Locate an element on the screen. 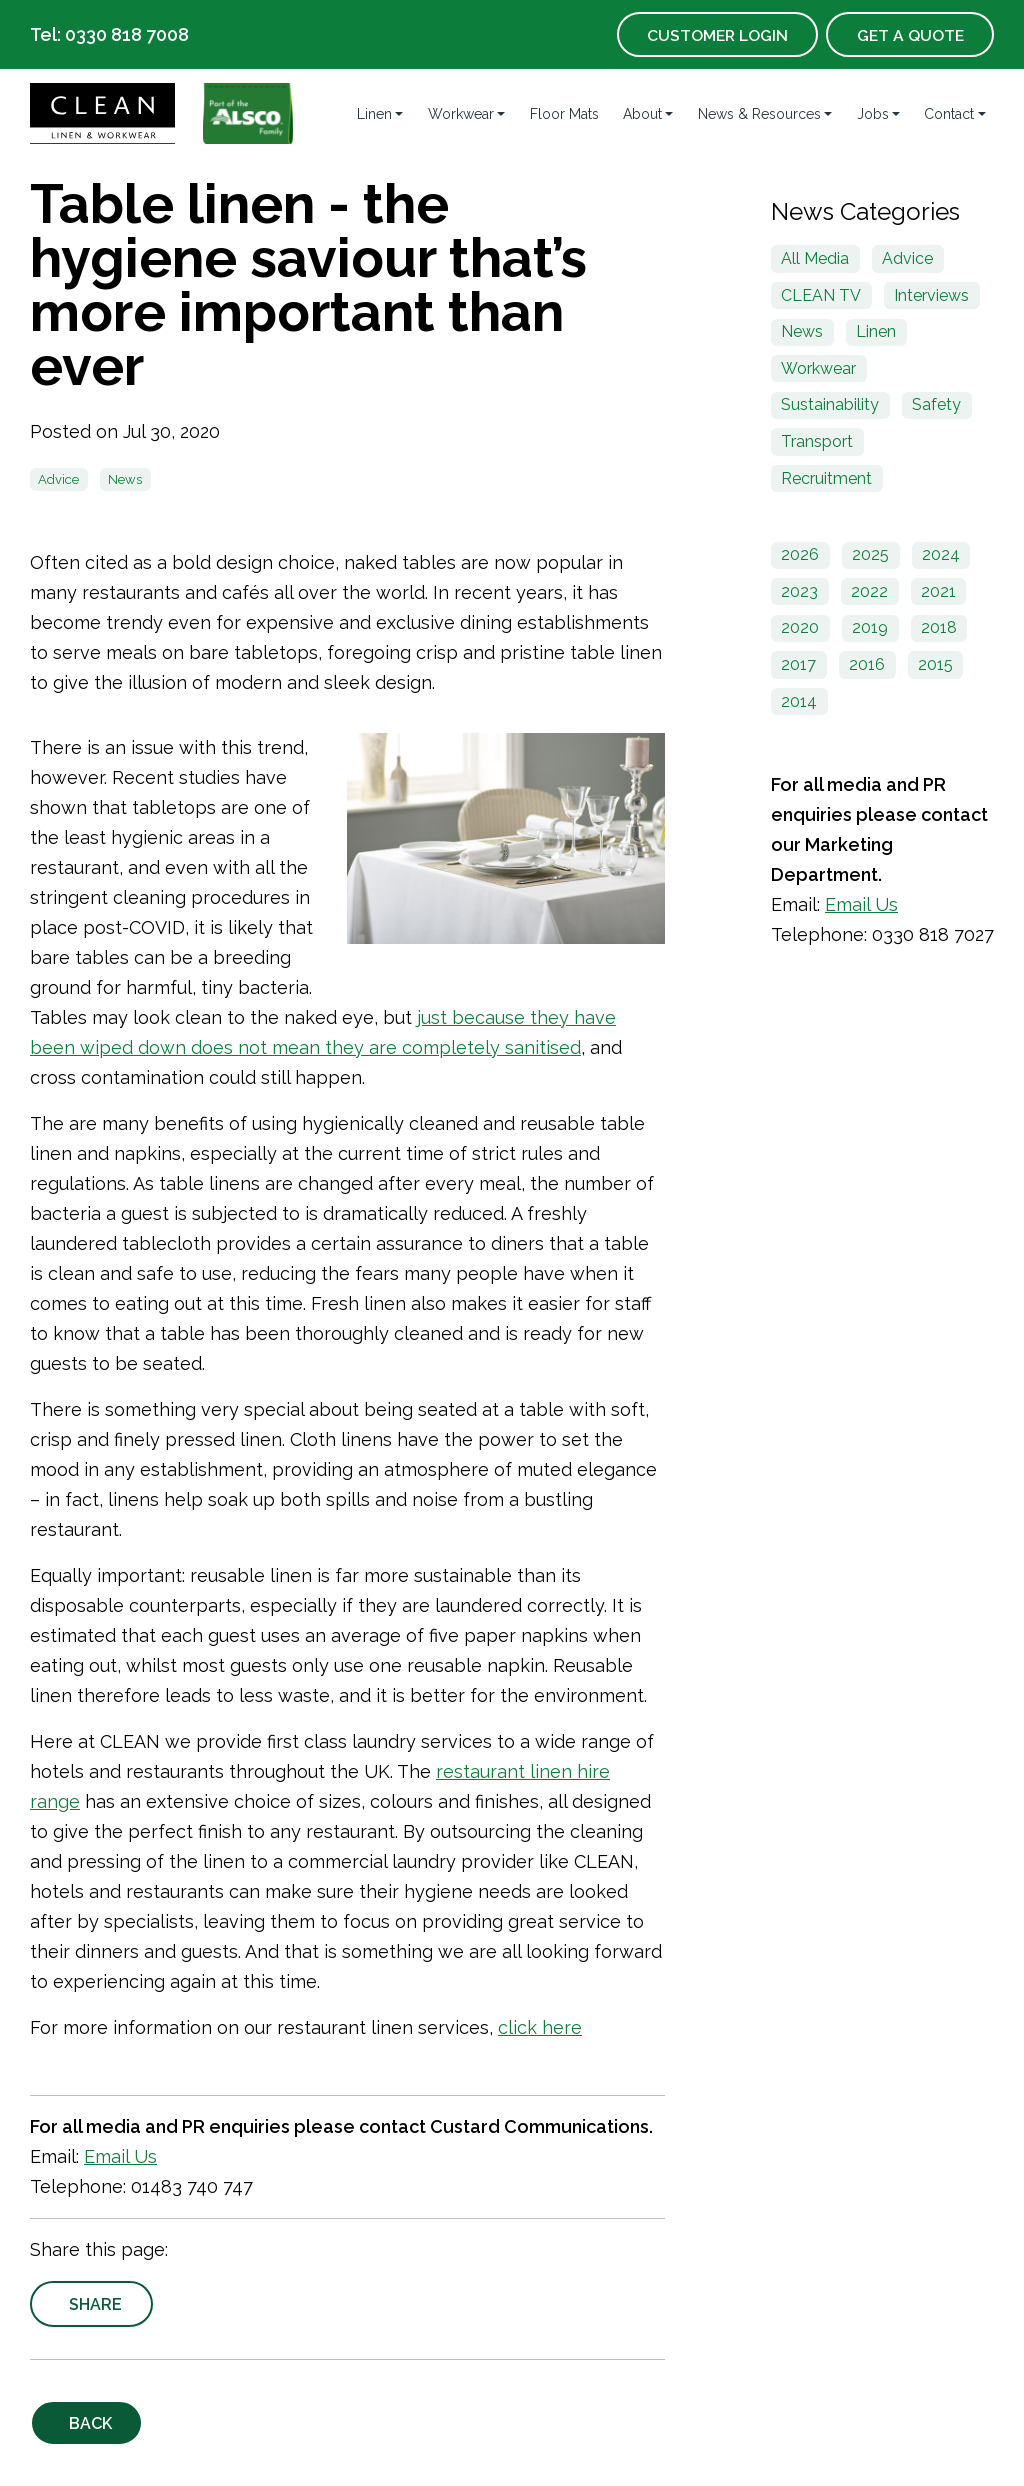 This screenshot has width=1024, height=2486. Safety is located at coordinates (936, 404).